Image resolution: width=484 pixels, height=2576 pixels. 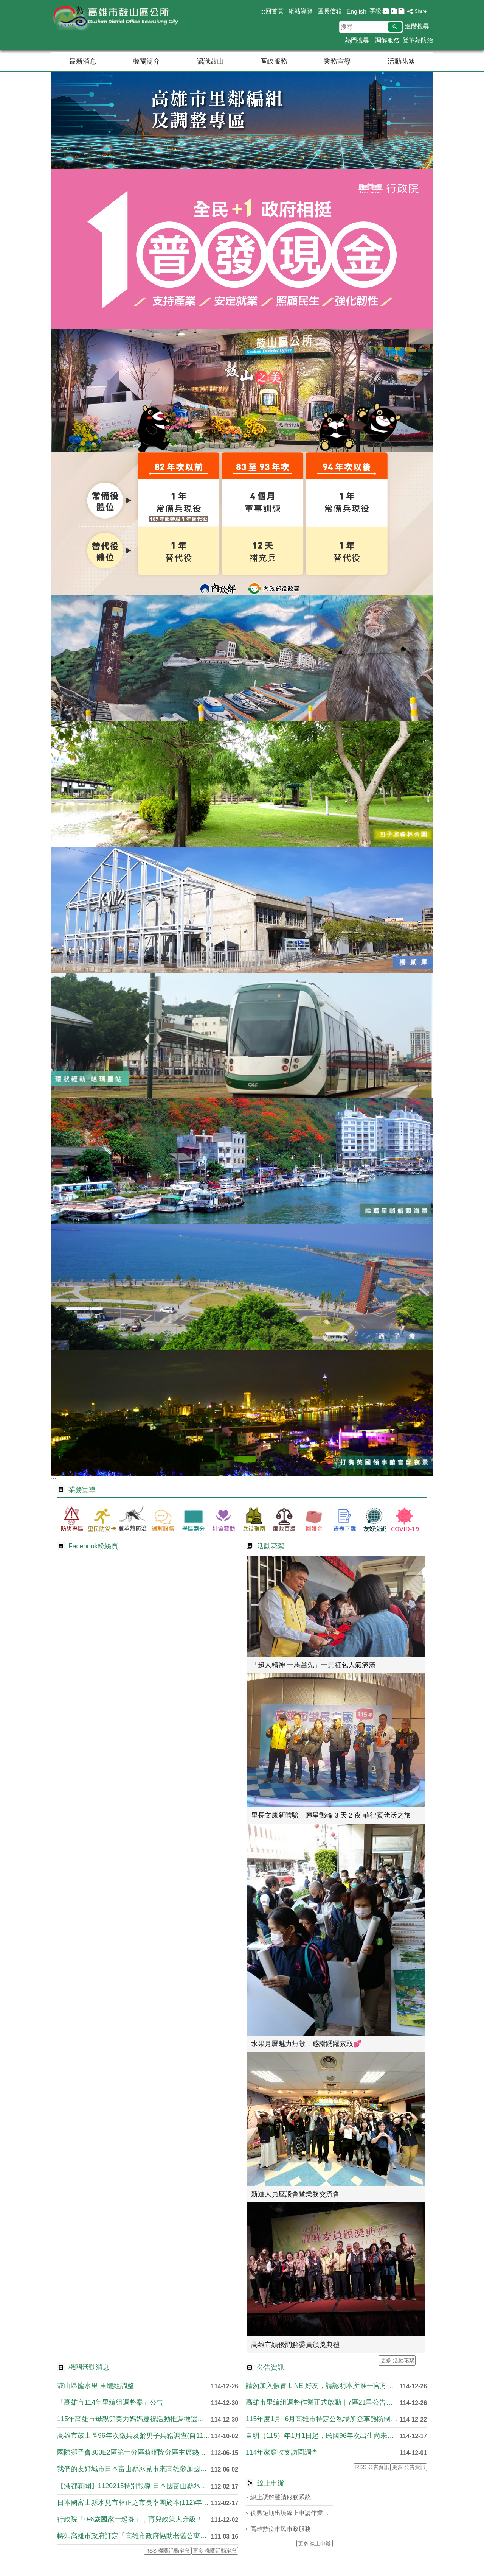 What do you see at coordinates (210, 61) in the screenshot?
I see `認識鼓山` at bounding box center [210, 61].